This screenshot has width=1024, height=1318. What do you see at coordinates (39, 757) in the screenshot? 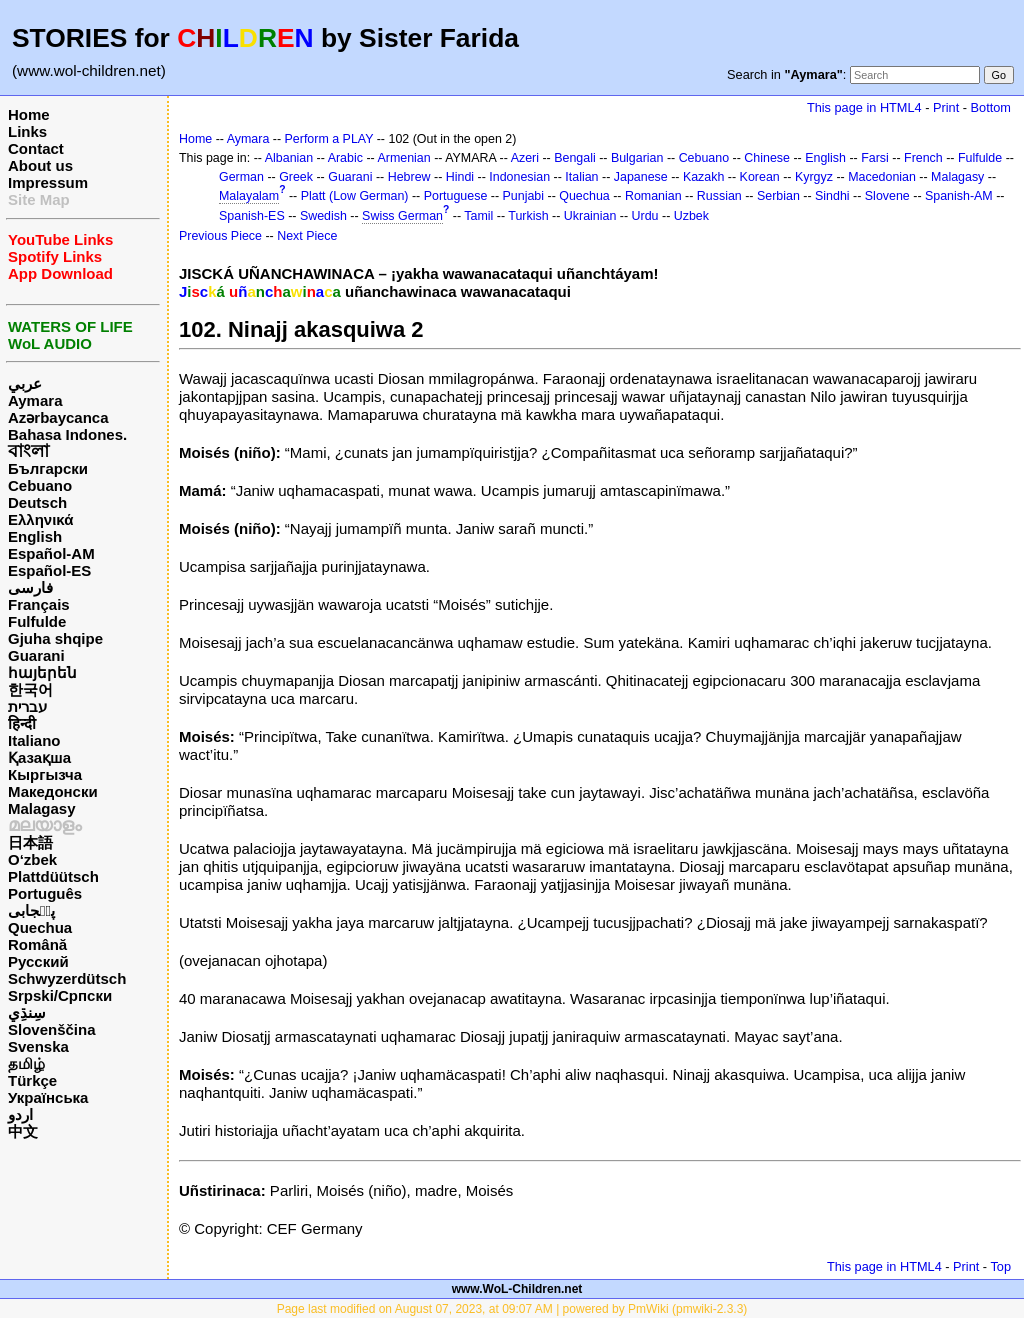
I see `Қазақша` at bounding box center [39, 757].